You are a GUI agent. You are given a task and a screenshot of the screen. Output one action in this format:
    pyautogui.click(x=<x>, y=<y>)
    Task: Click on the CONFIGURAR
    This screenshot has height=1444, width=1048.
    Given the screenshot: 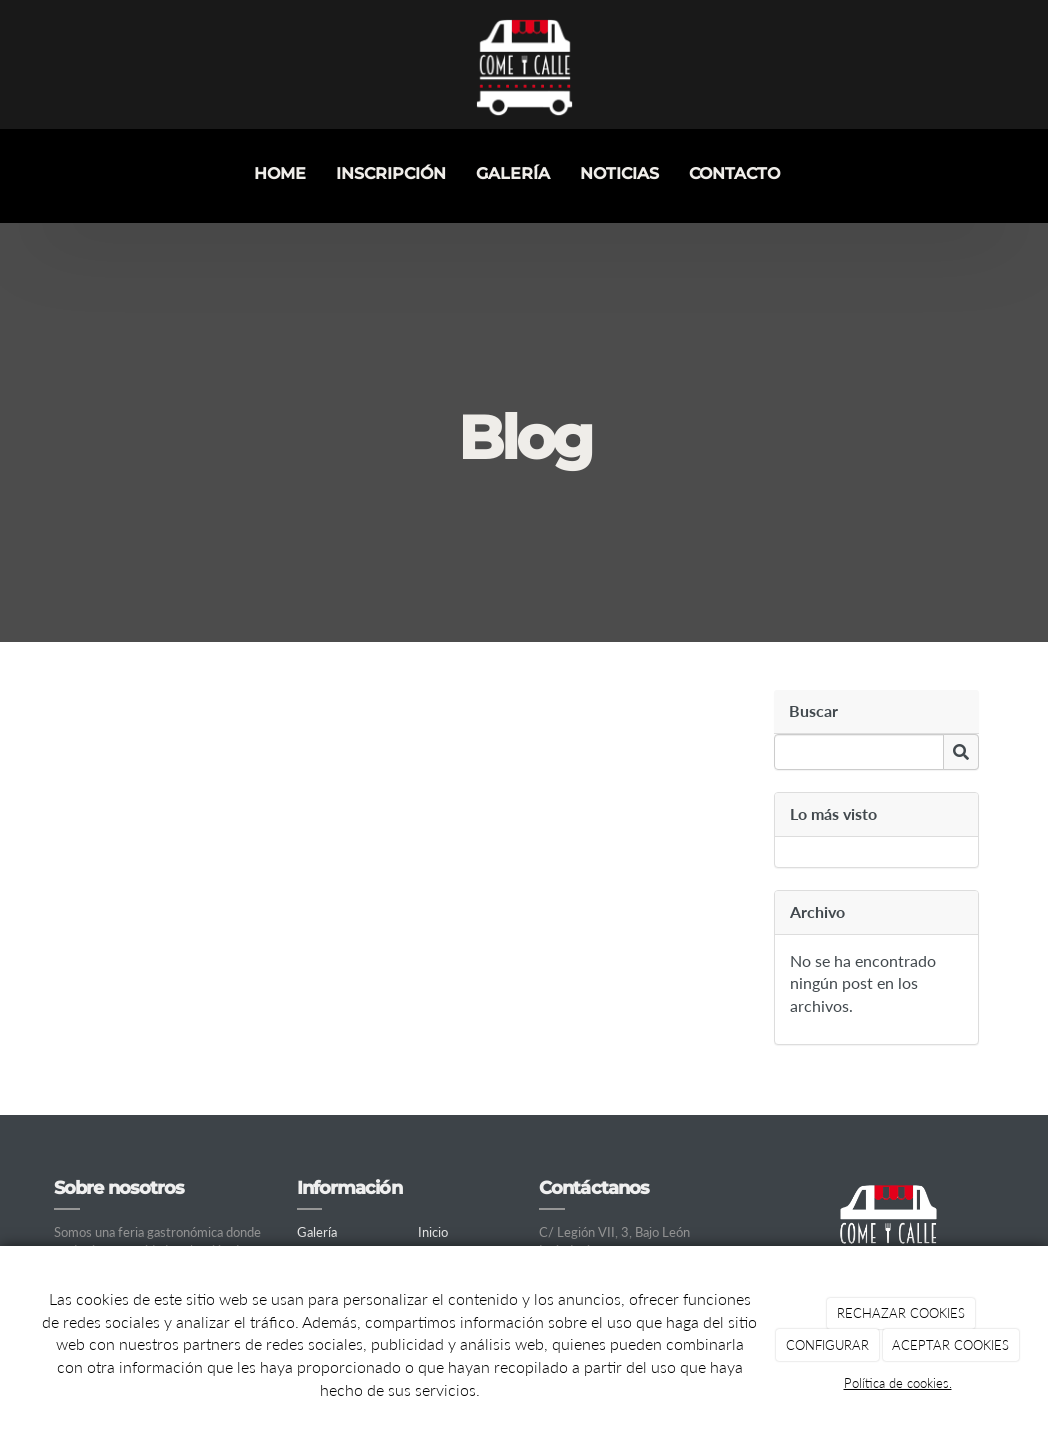 What is the action you would take?
    pyautogui.click(x=827, y=1345)
    